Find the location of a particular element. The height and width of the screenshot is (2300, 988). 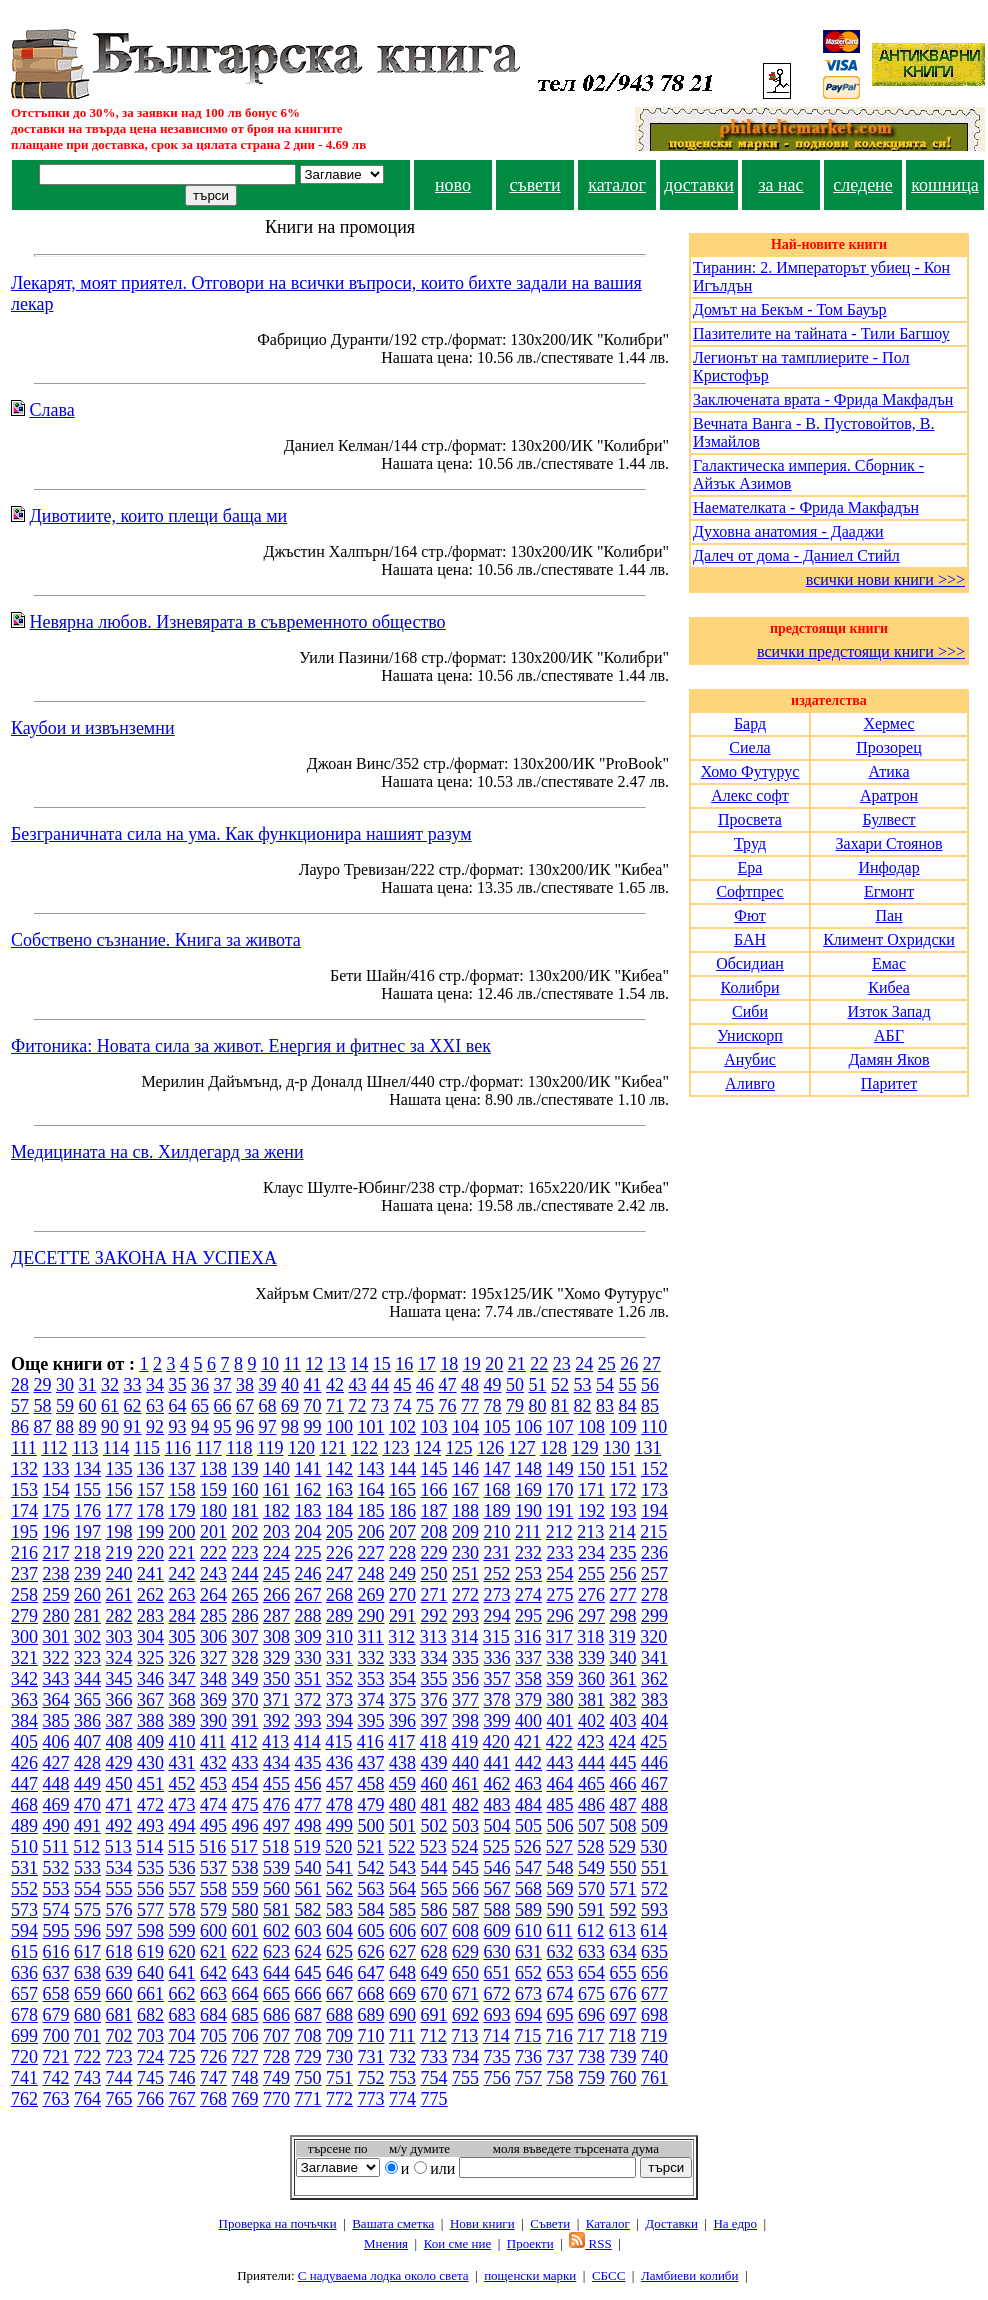

24 is located at coordinates (584, 1364).